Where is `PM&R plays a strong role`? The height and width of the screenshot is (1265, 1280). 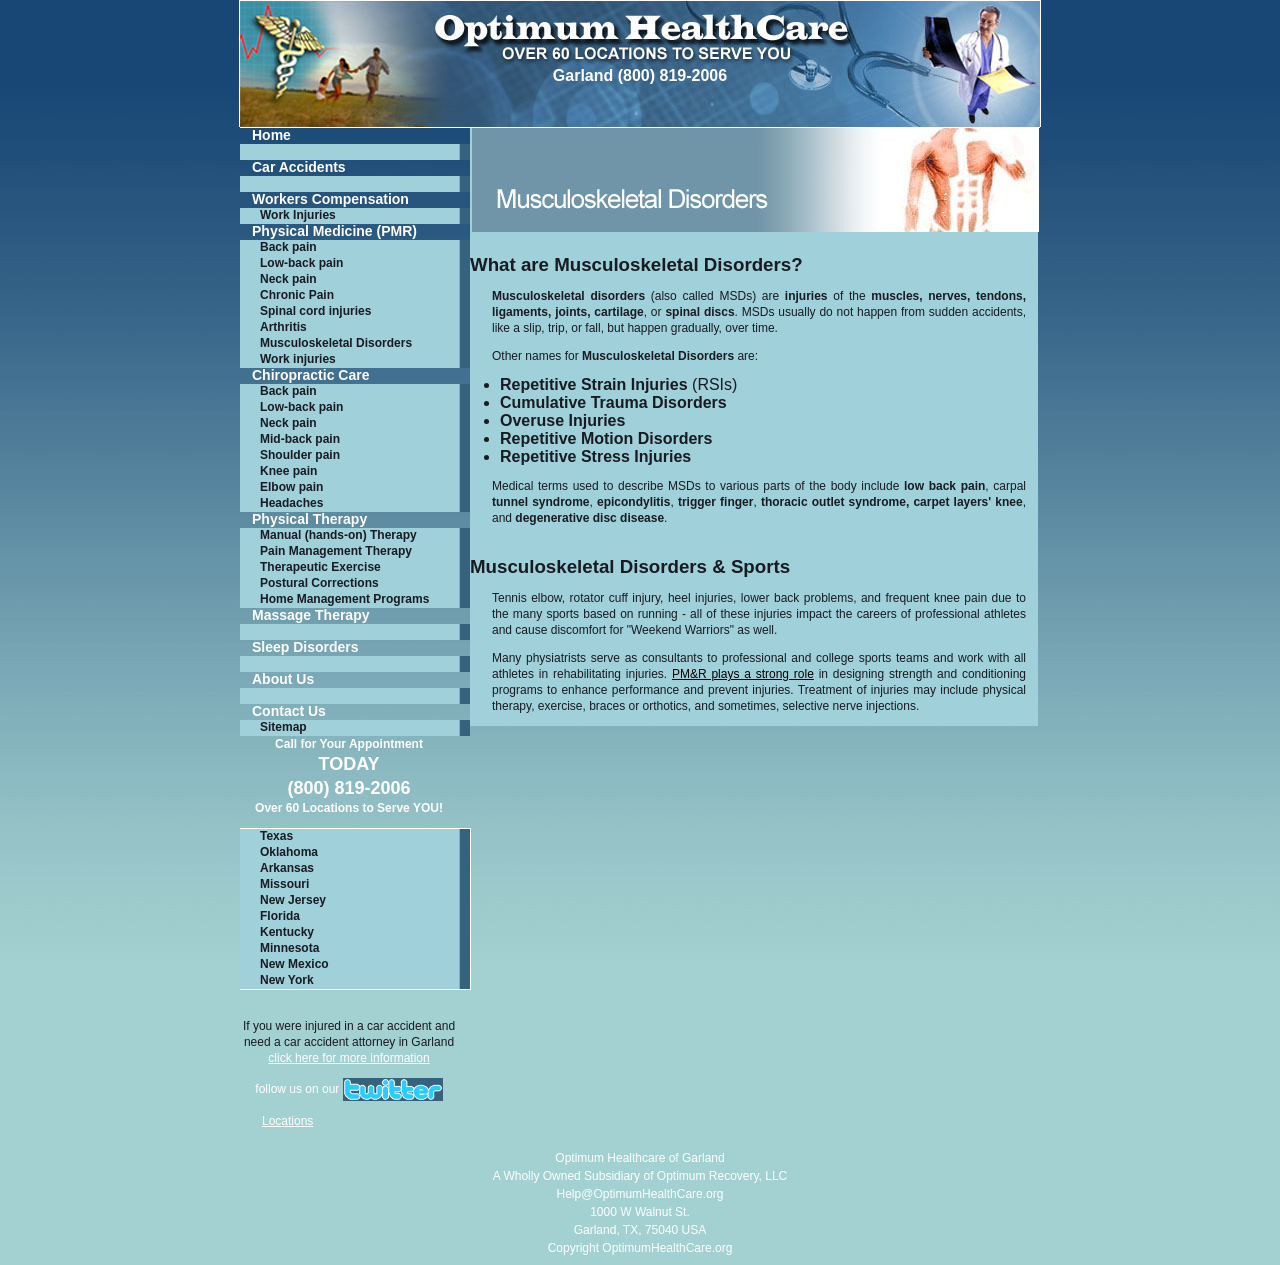 PM&R plays a strong role is located at coordinates (743, 674).